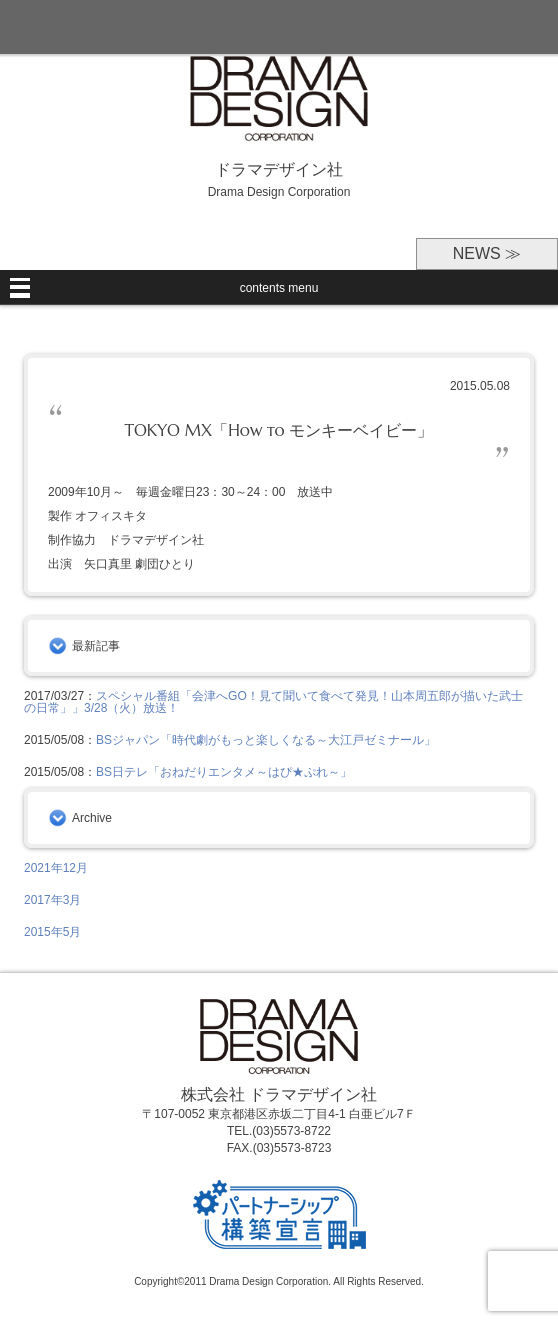  What do you see at coordinates (52, 932) in the screenshot?
I see `2015年5月` at bounding box center [52, 932].